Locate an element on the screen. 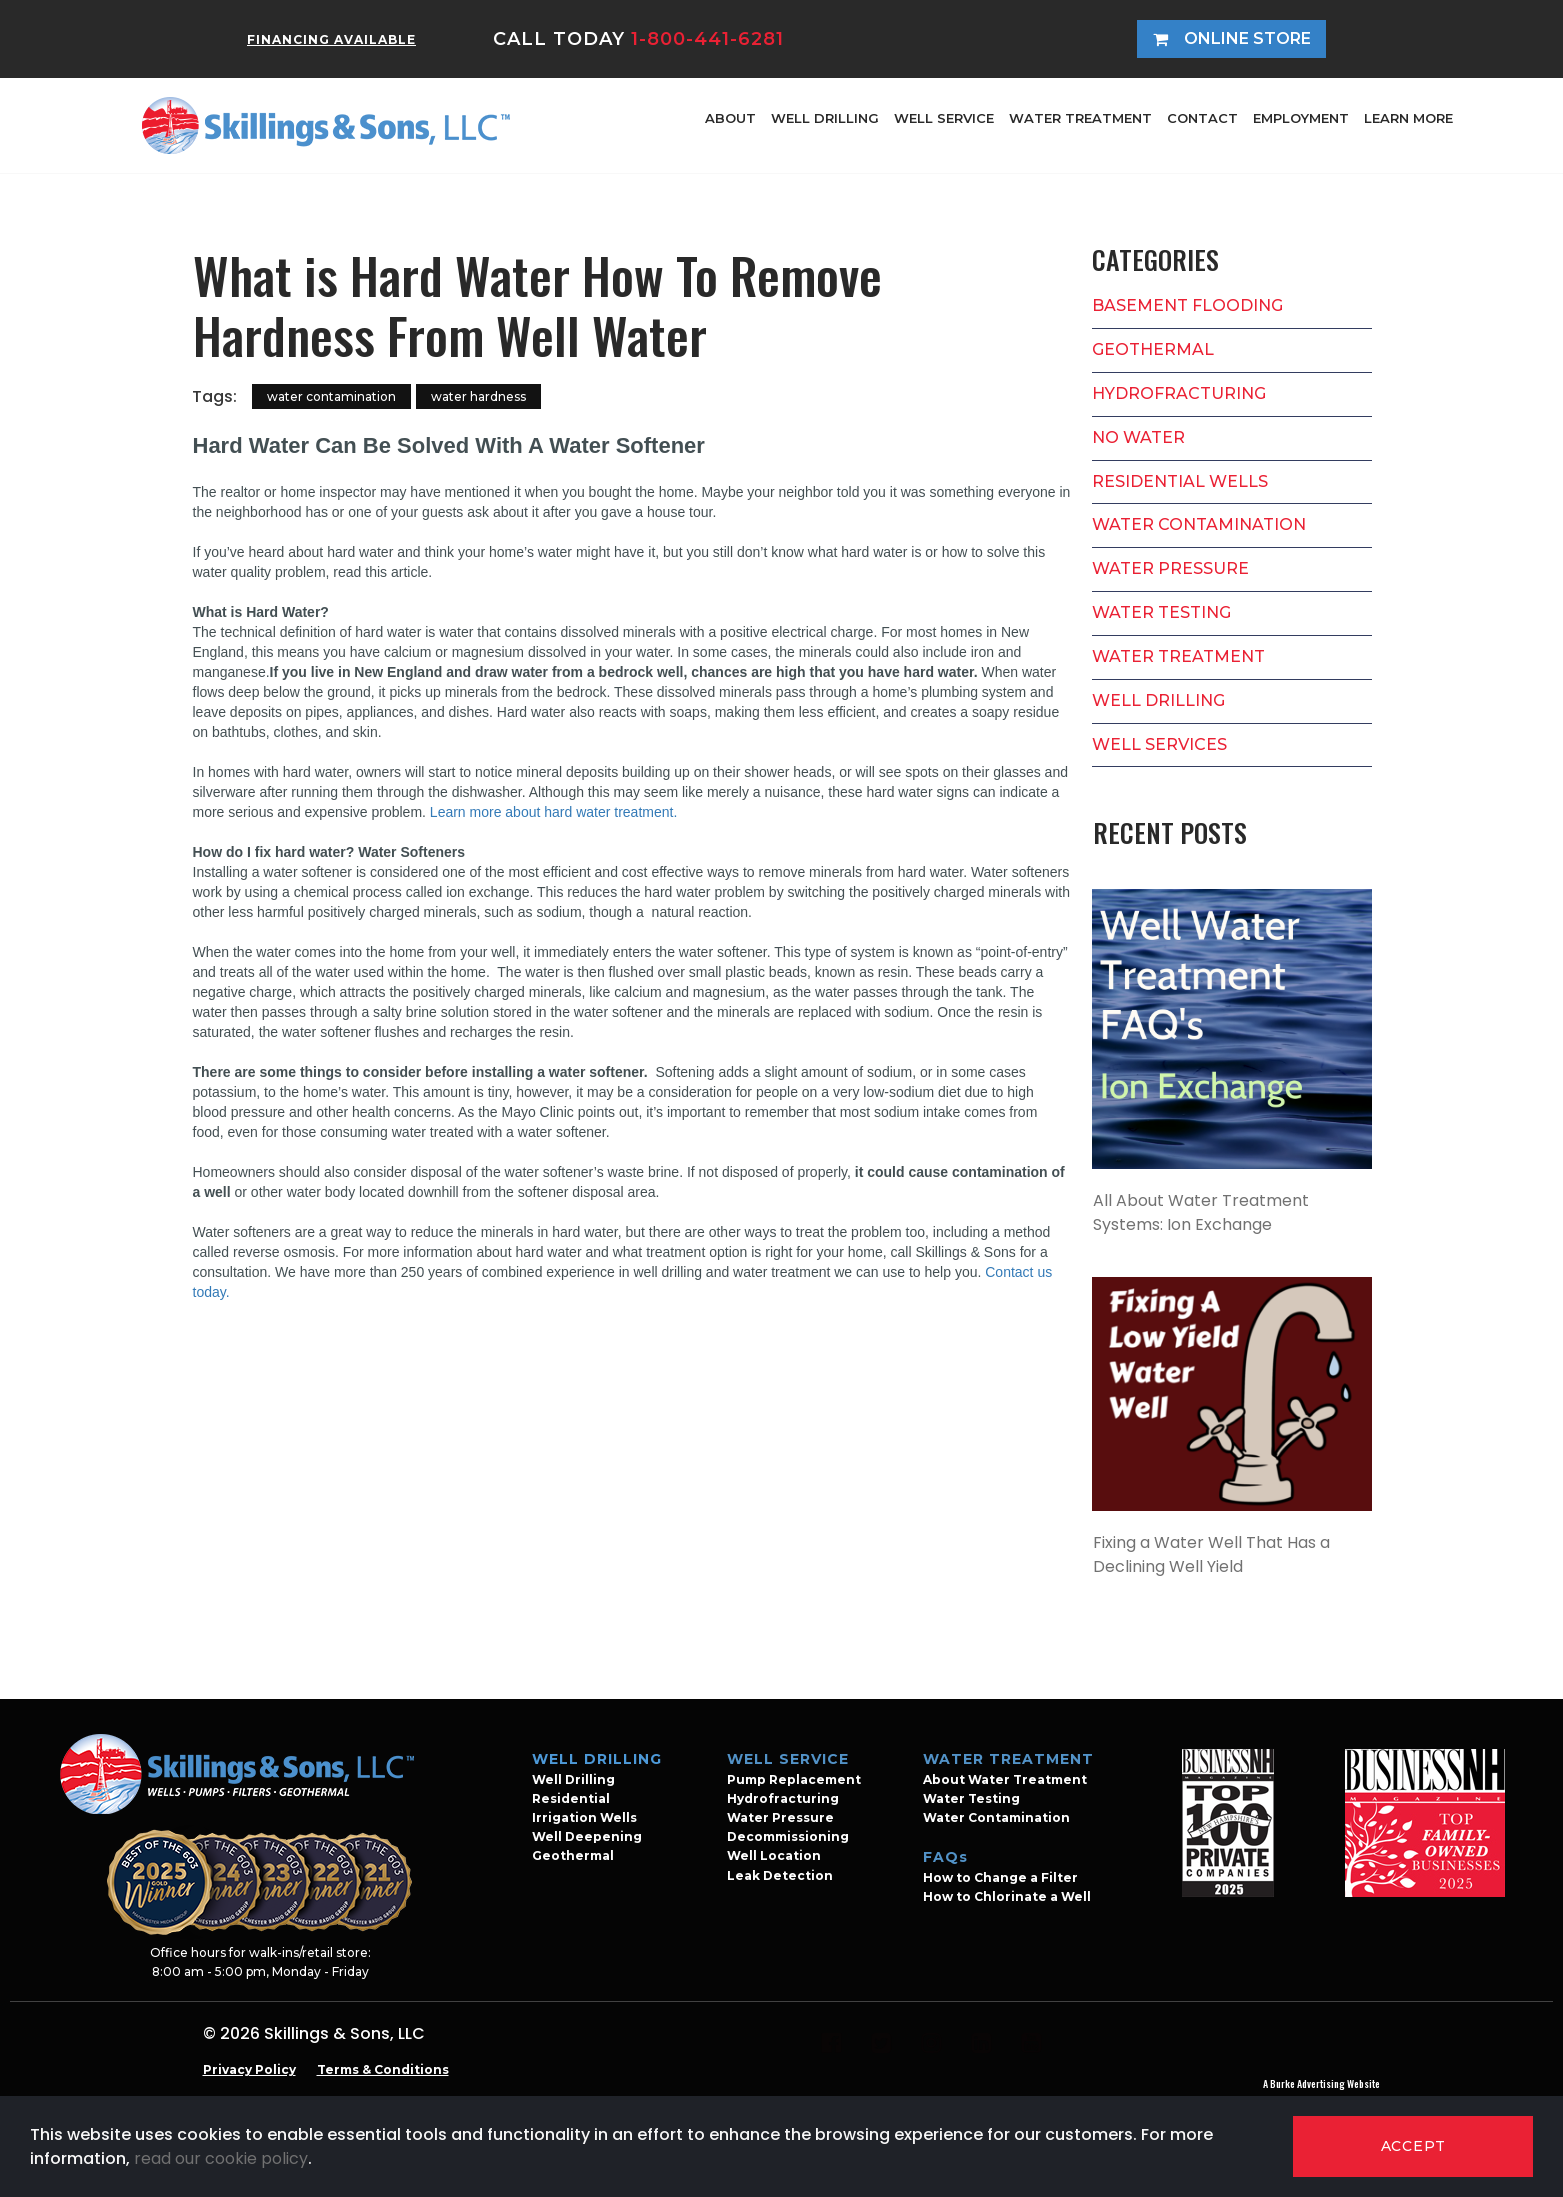 Image resolution: width=1563 pixels, height=2197 pixels. Privacy Policy is located at coordinates (249, 2069).